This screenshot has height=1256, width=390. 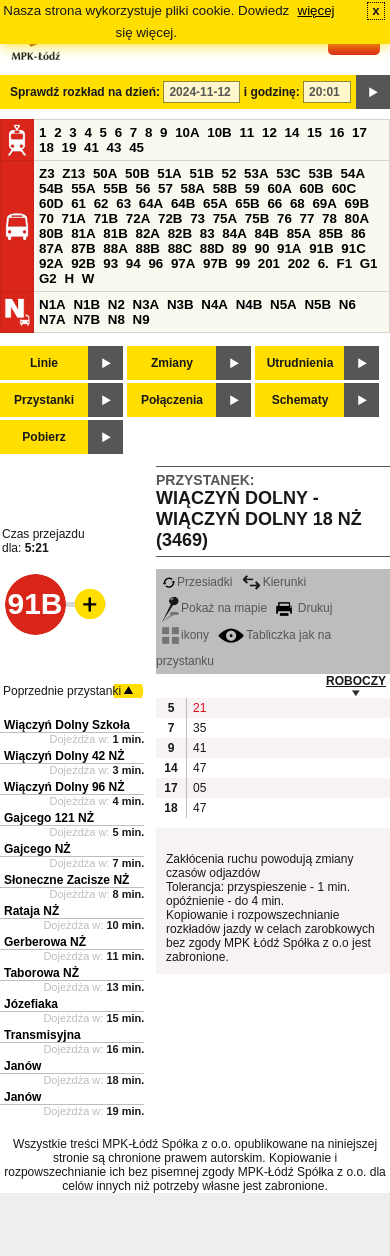 I want to click on 88A, so click(x=115, y=248).